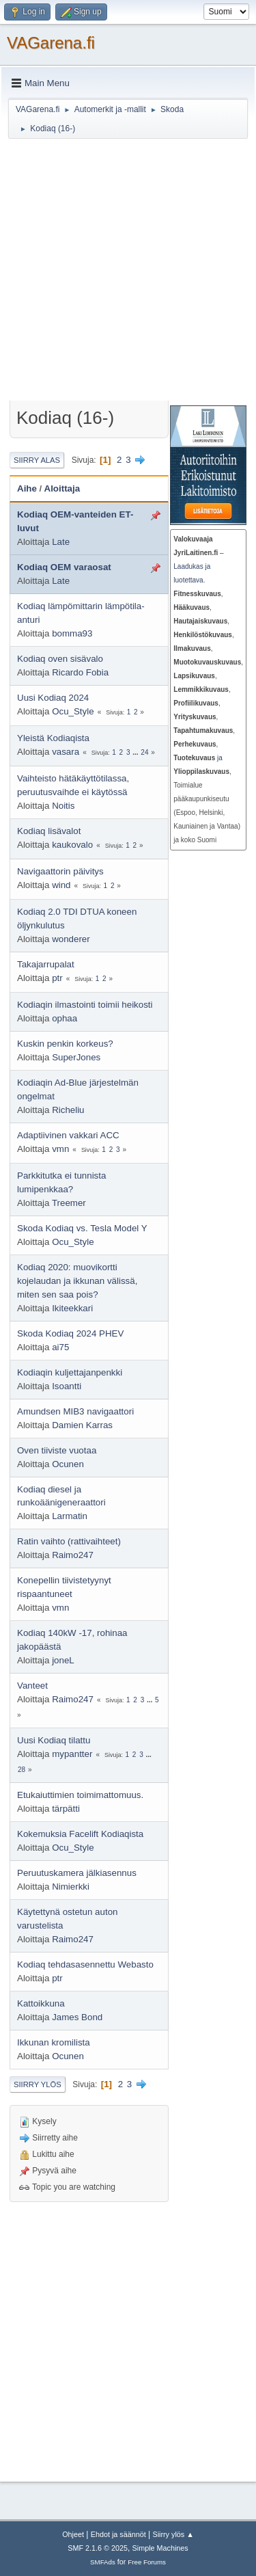 The width and height of the screenshot is (256, 2576). Describe the element at coordinates (73, 2534) in the screenshot. I see `Ohjeet` at that location.